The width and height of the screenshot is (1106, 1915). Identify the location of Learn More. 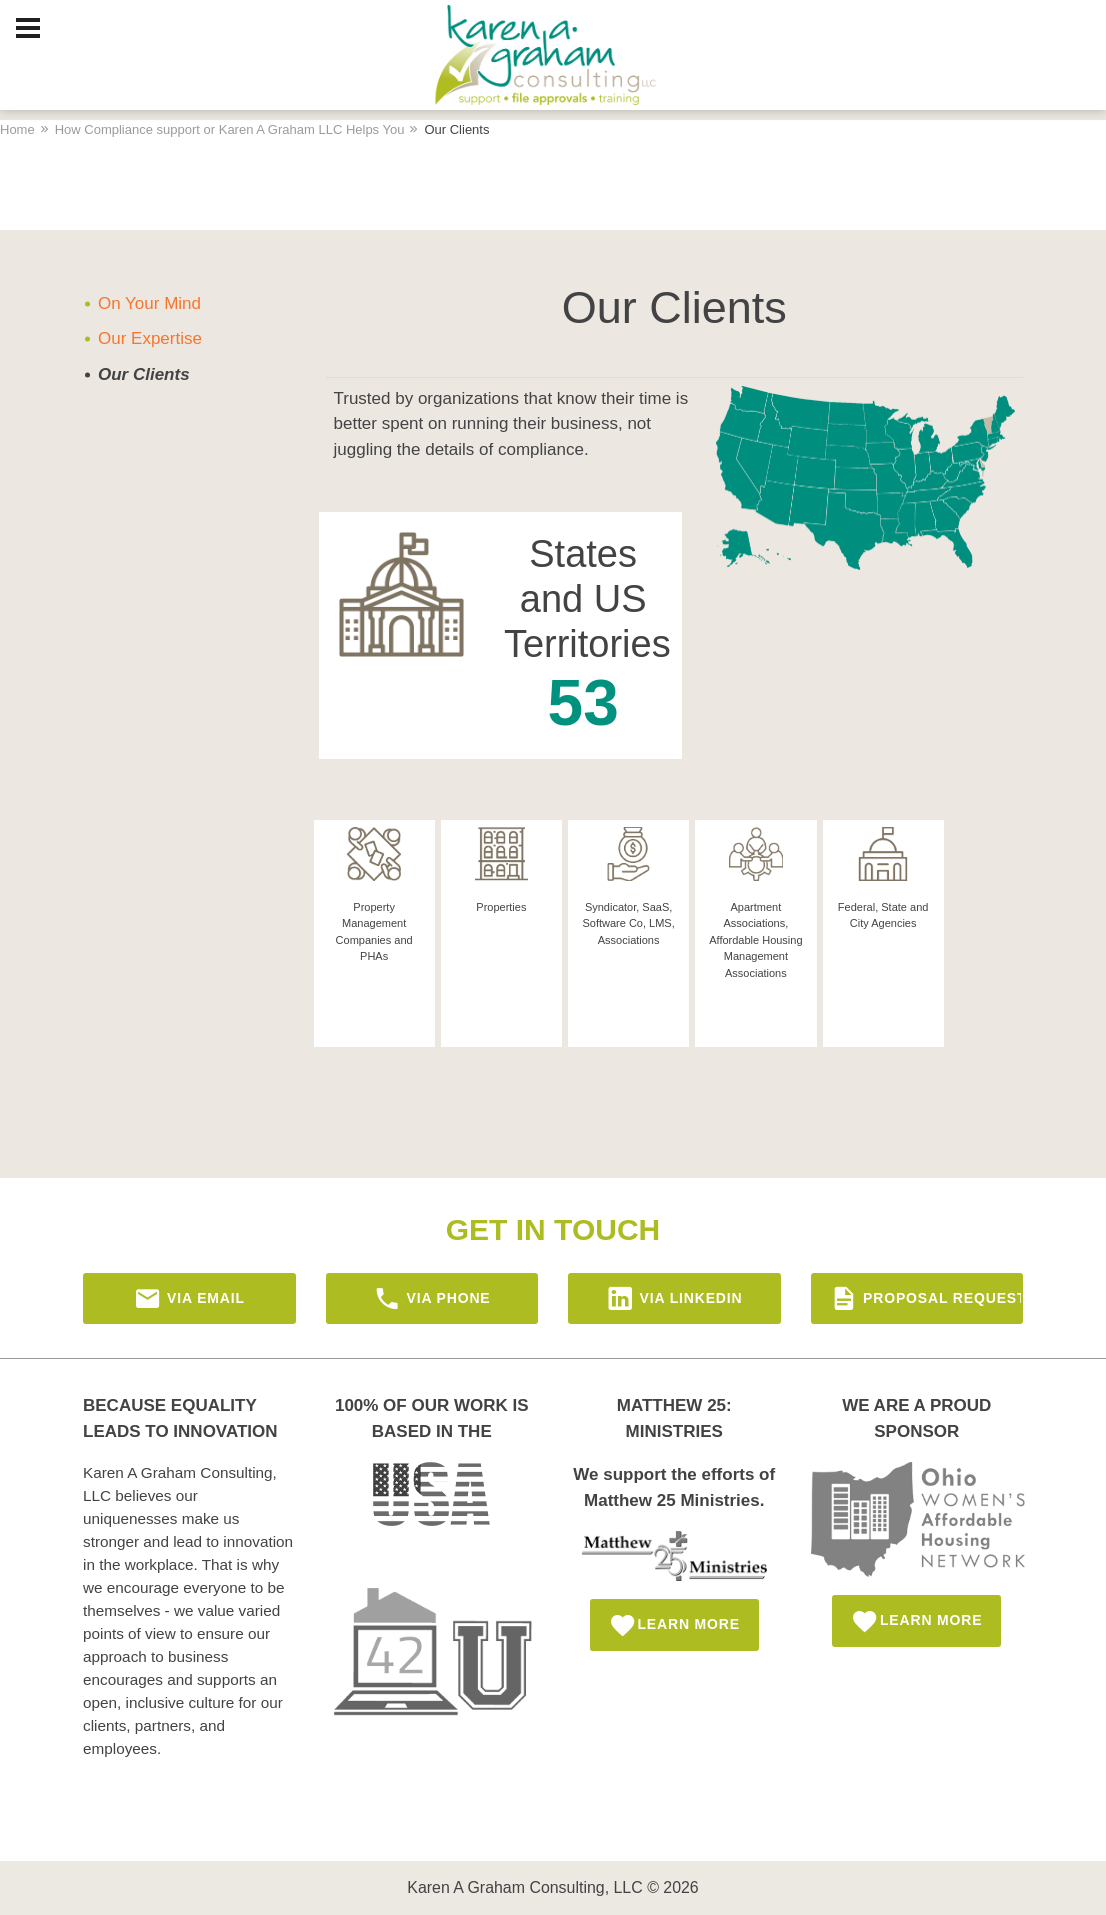
(674, 1626).